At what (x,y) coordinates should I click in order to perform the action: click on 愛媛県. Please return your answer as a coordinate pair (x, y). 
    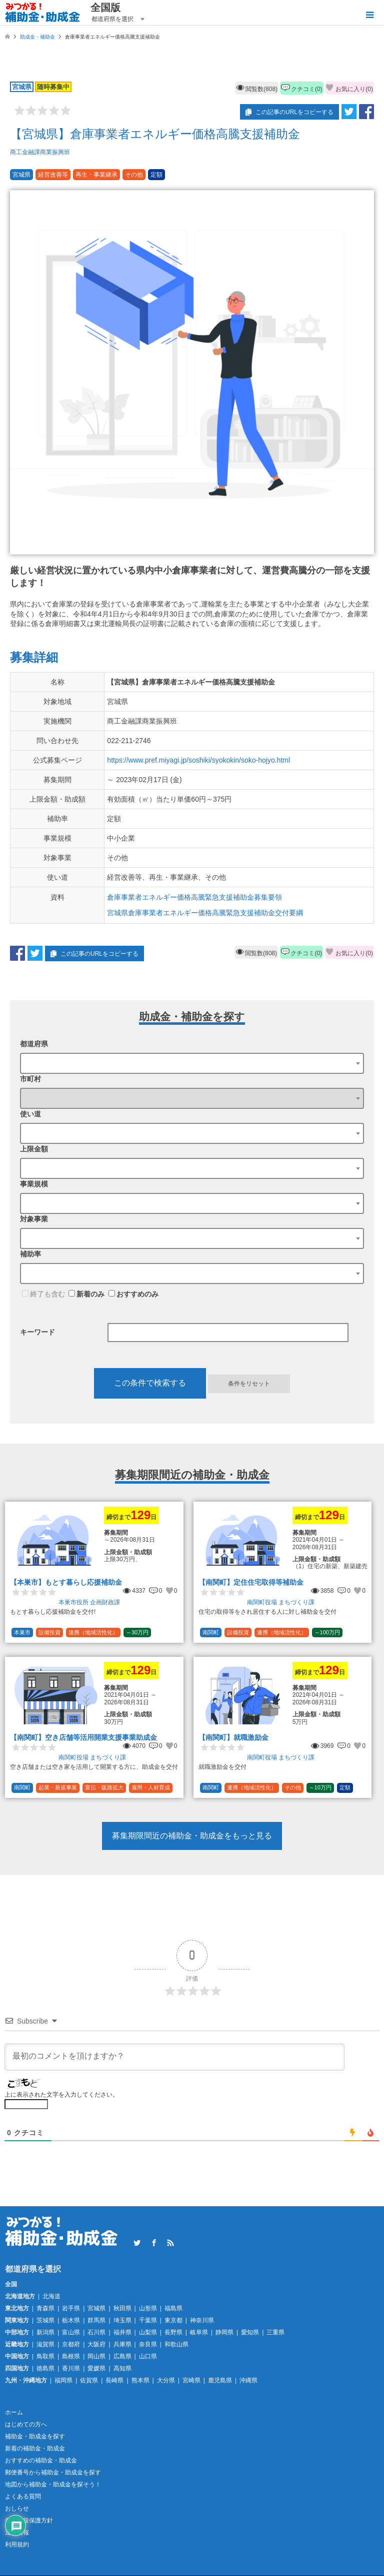
    Looking at the image, I should click on (97, 2368).